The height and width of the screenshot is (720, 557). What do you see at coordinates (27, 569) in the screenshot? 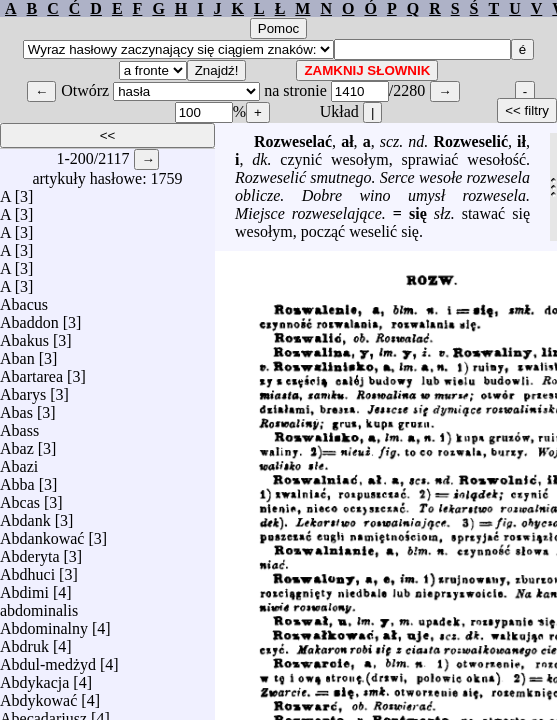
I see `Abdhuci` at bounding box center [27, 569].